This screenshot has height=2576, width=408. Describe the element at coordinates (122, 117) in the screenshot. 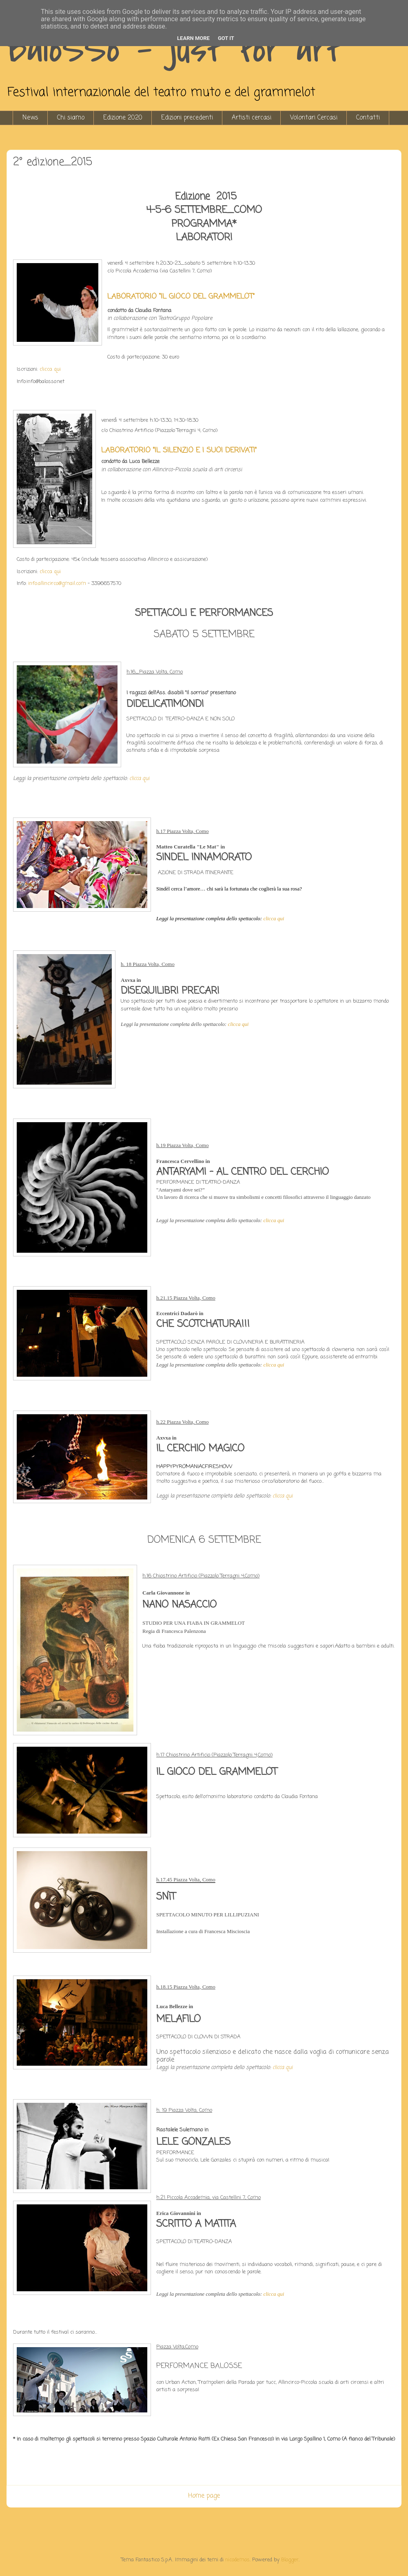

I see `Edizione 2020` at that location.